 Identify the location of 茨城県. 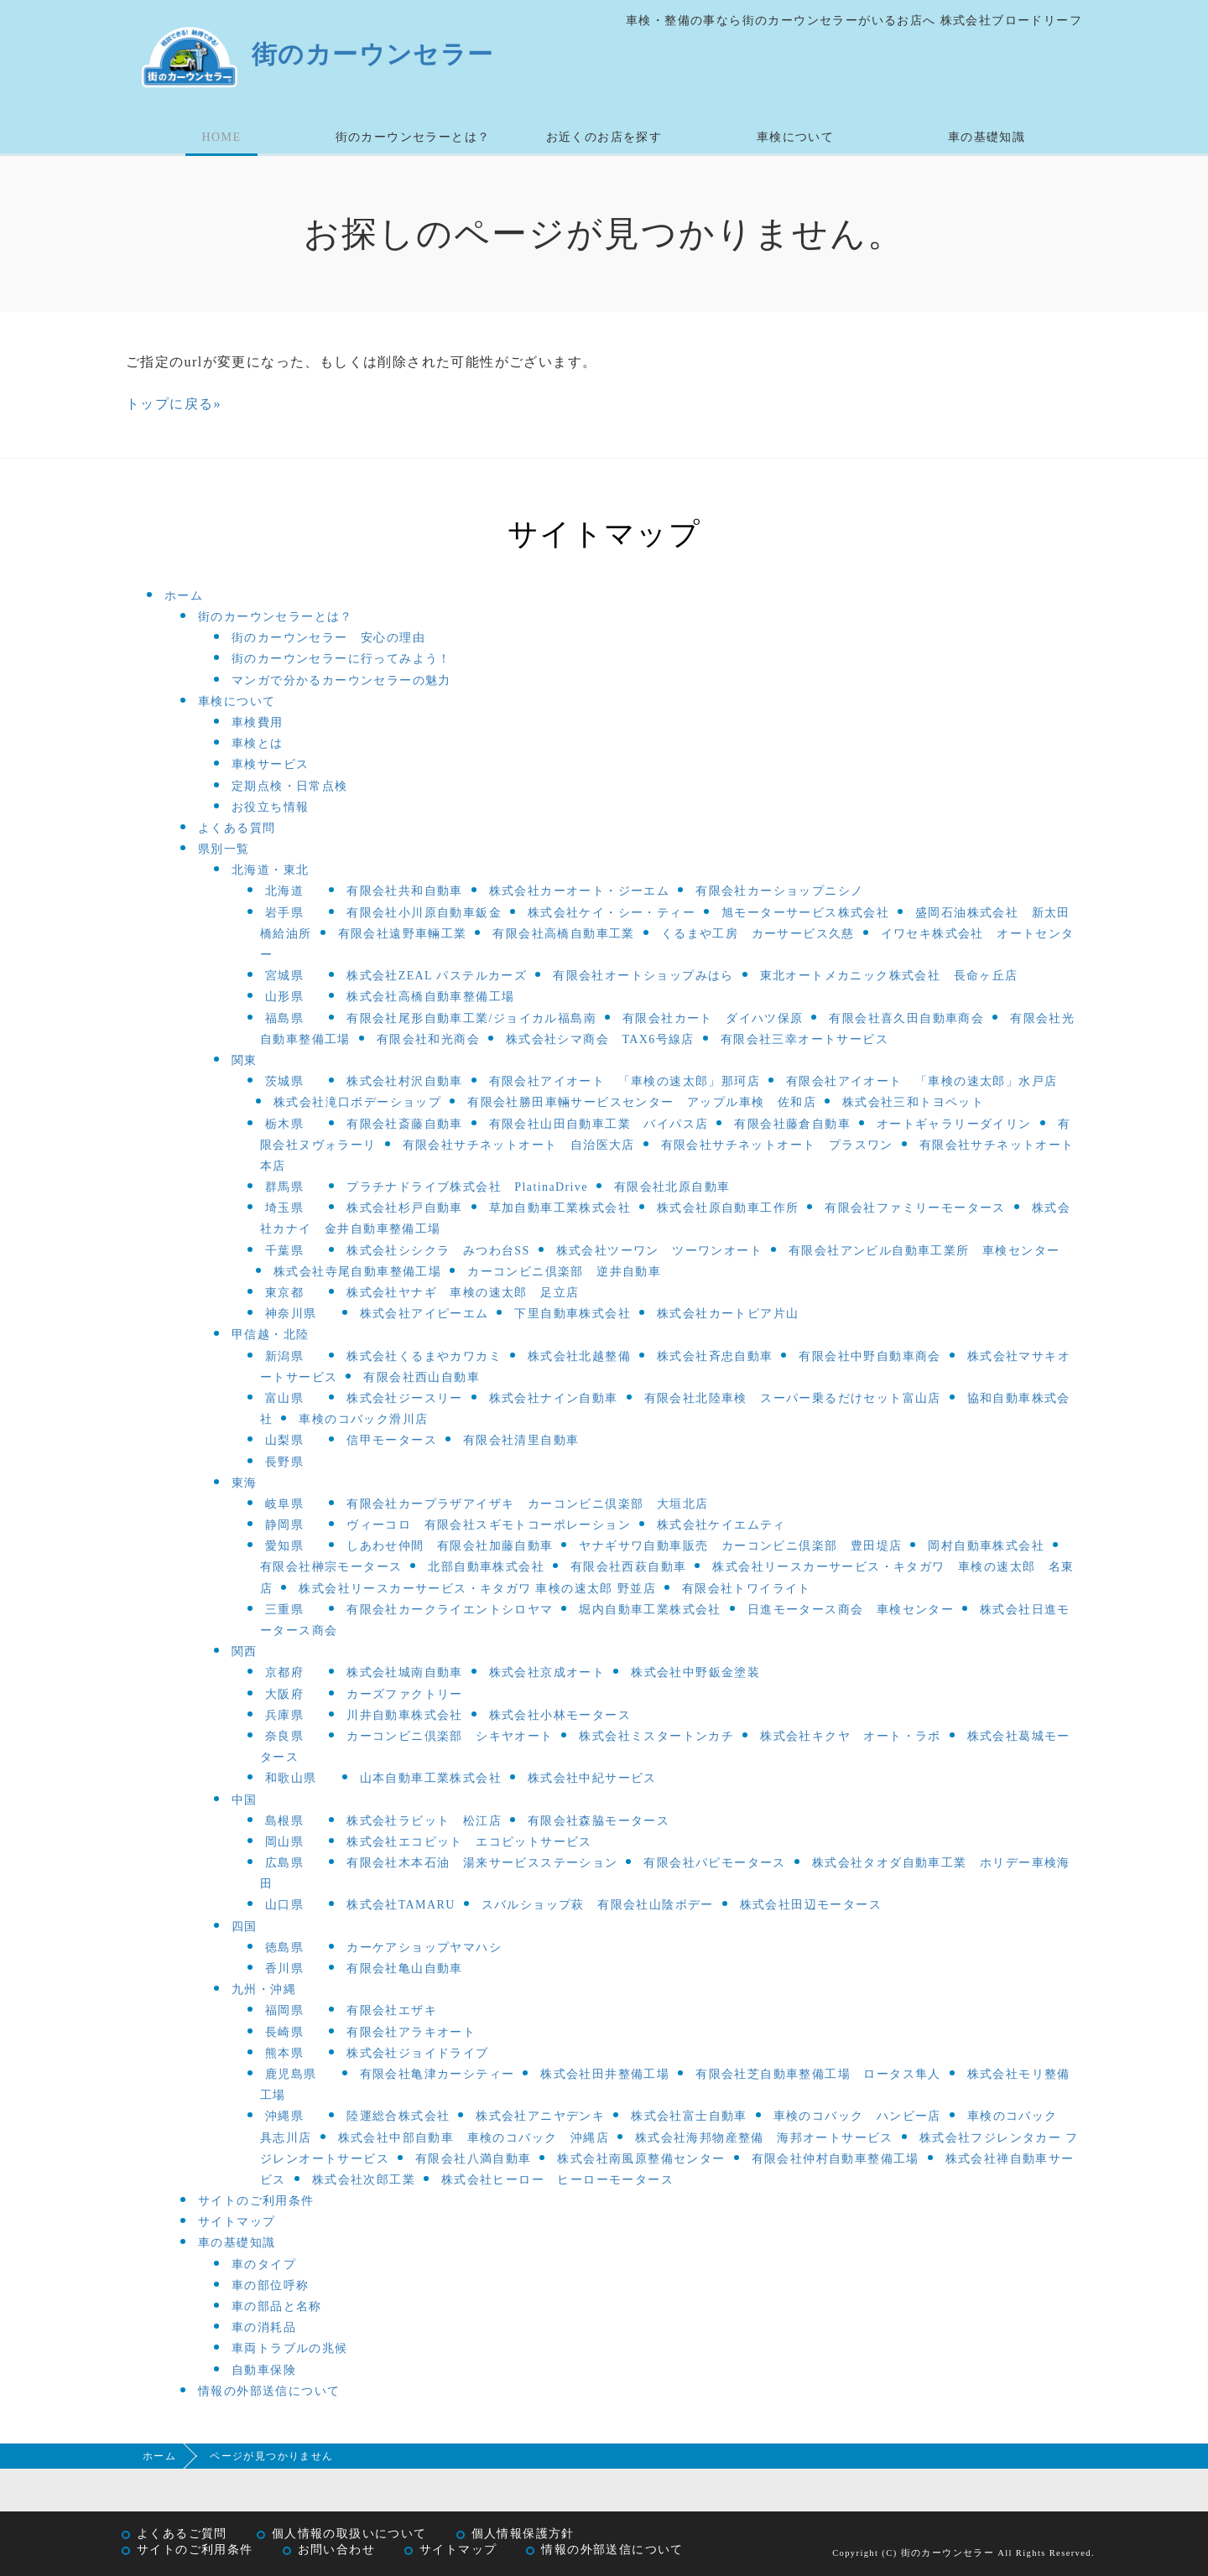
(284, 1081).